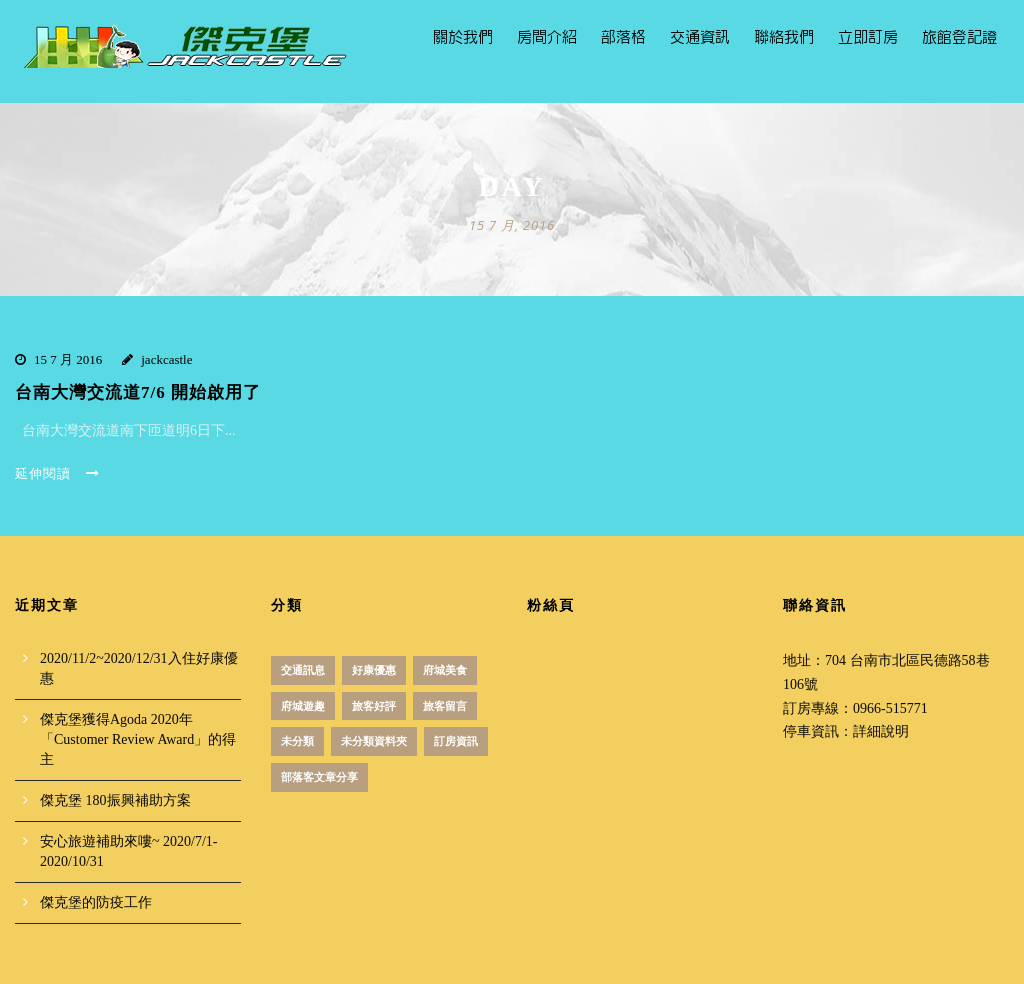 The height and width of the screenshot is (984, 1024). What do you see at coordinates (319, 777) in the screenshot?
I see `部落客文章分享 [部落客文章分享 (1 個項目)]` at bounding box center [319, 777].